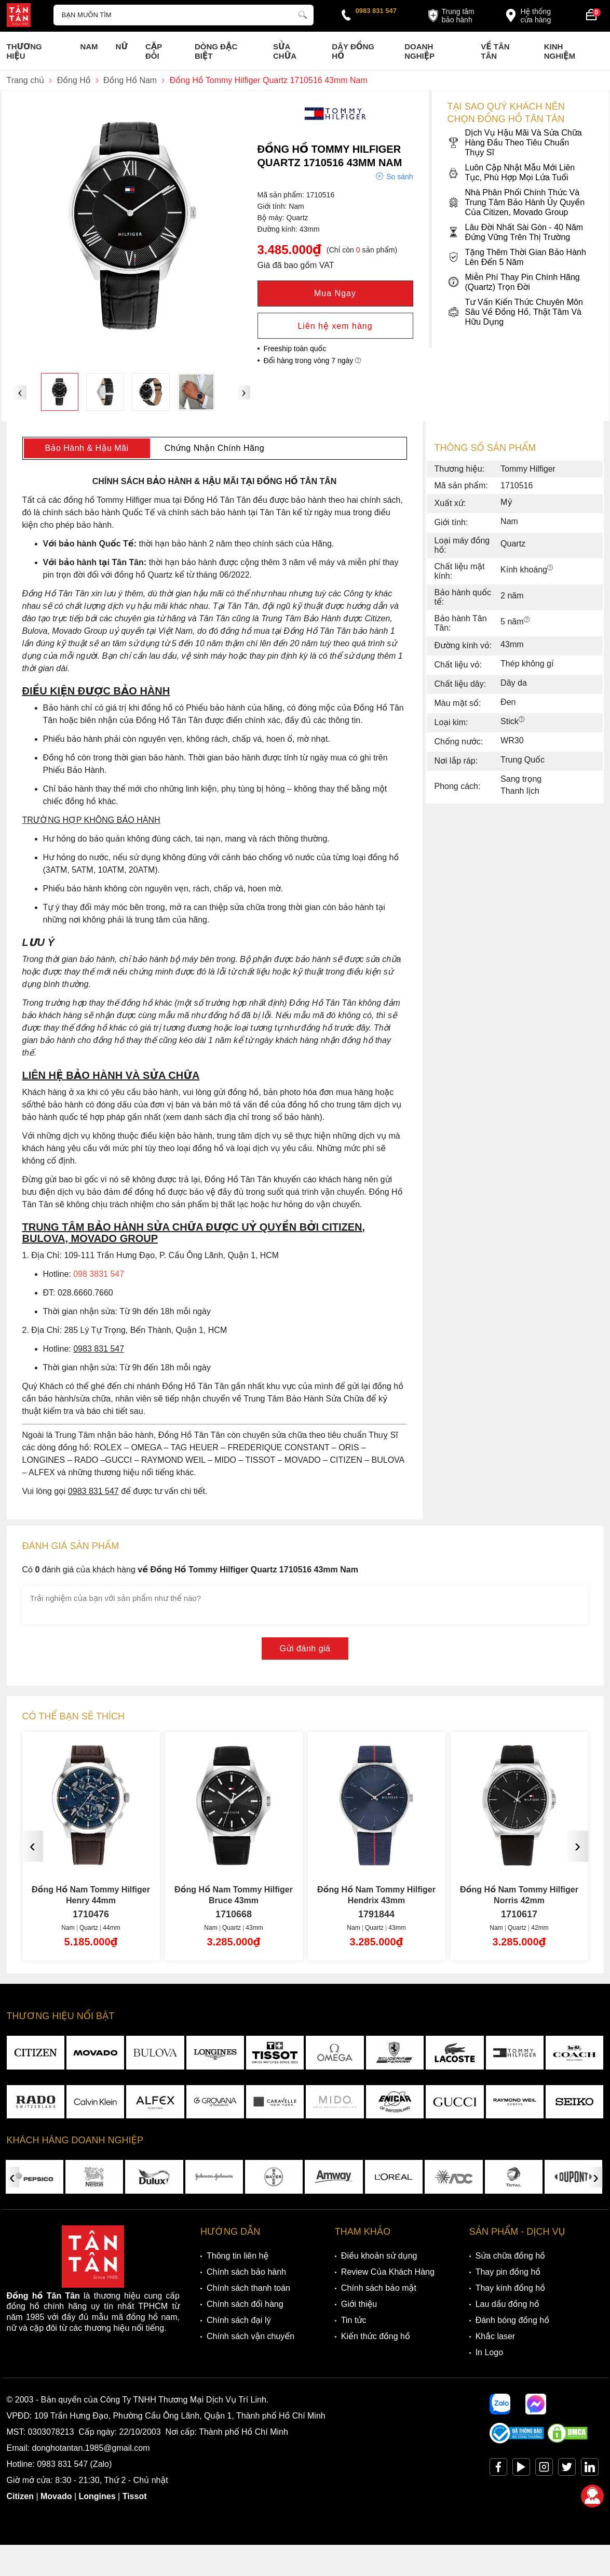 The image size is (610, 2576). I want to click on Luôn Cập Nhật Mẫu Mới Liên Tục, Phù Hợp Mọi Lứa Tuổi, so click(511, 172).